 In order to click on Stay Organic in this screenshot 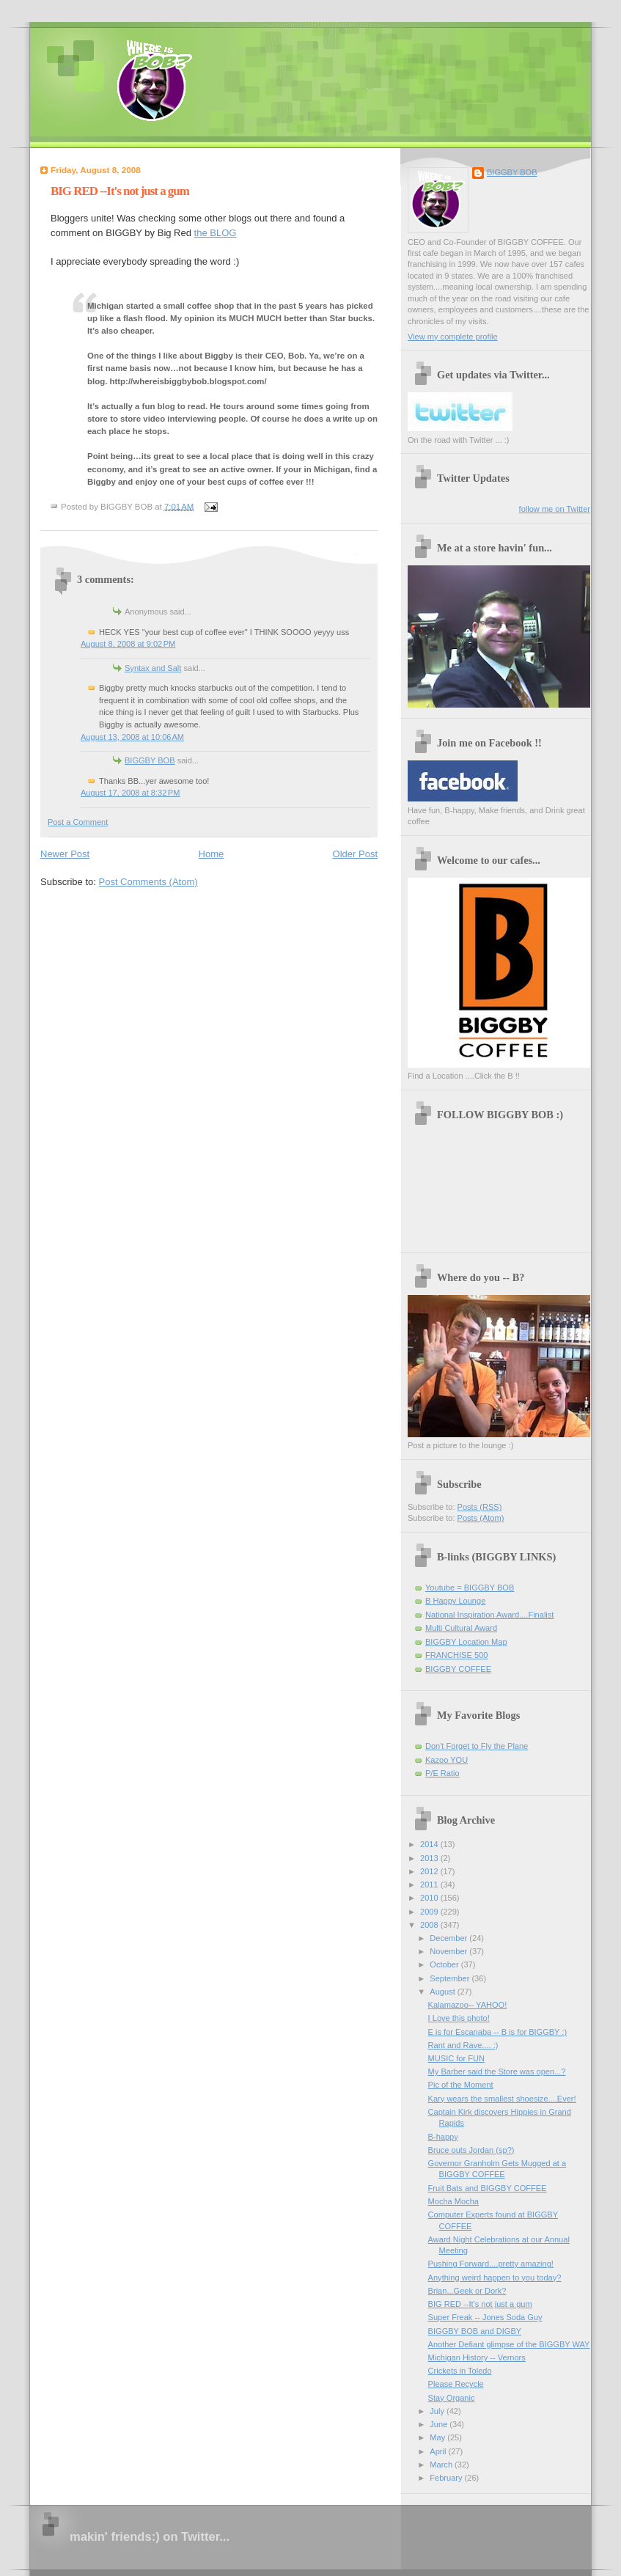, I will do `click(451, 2397)`.